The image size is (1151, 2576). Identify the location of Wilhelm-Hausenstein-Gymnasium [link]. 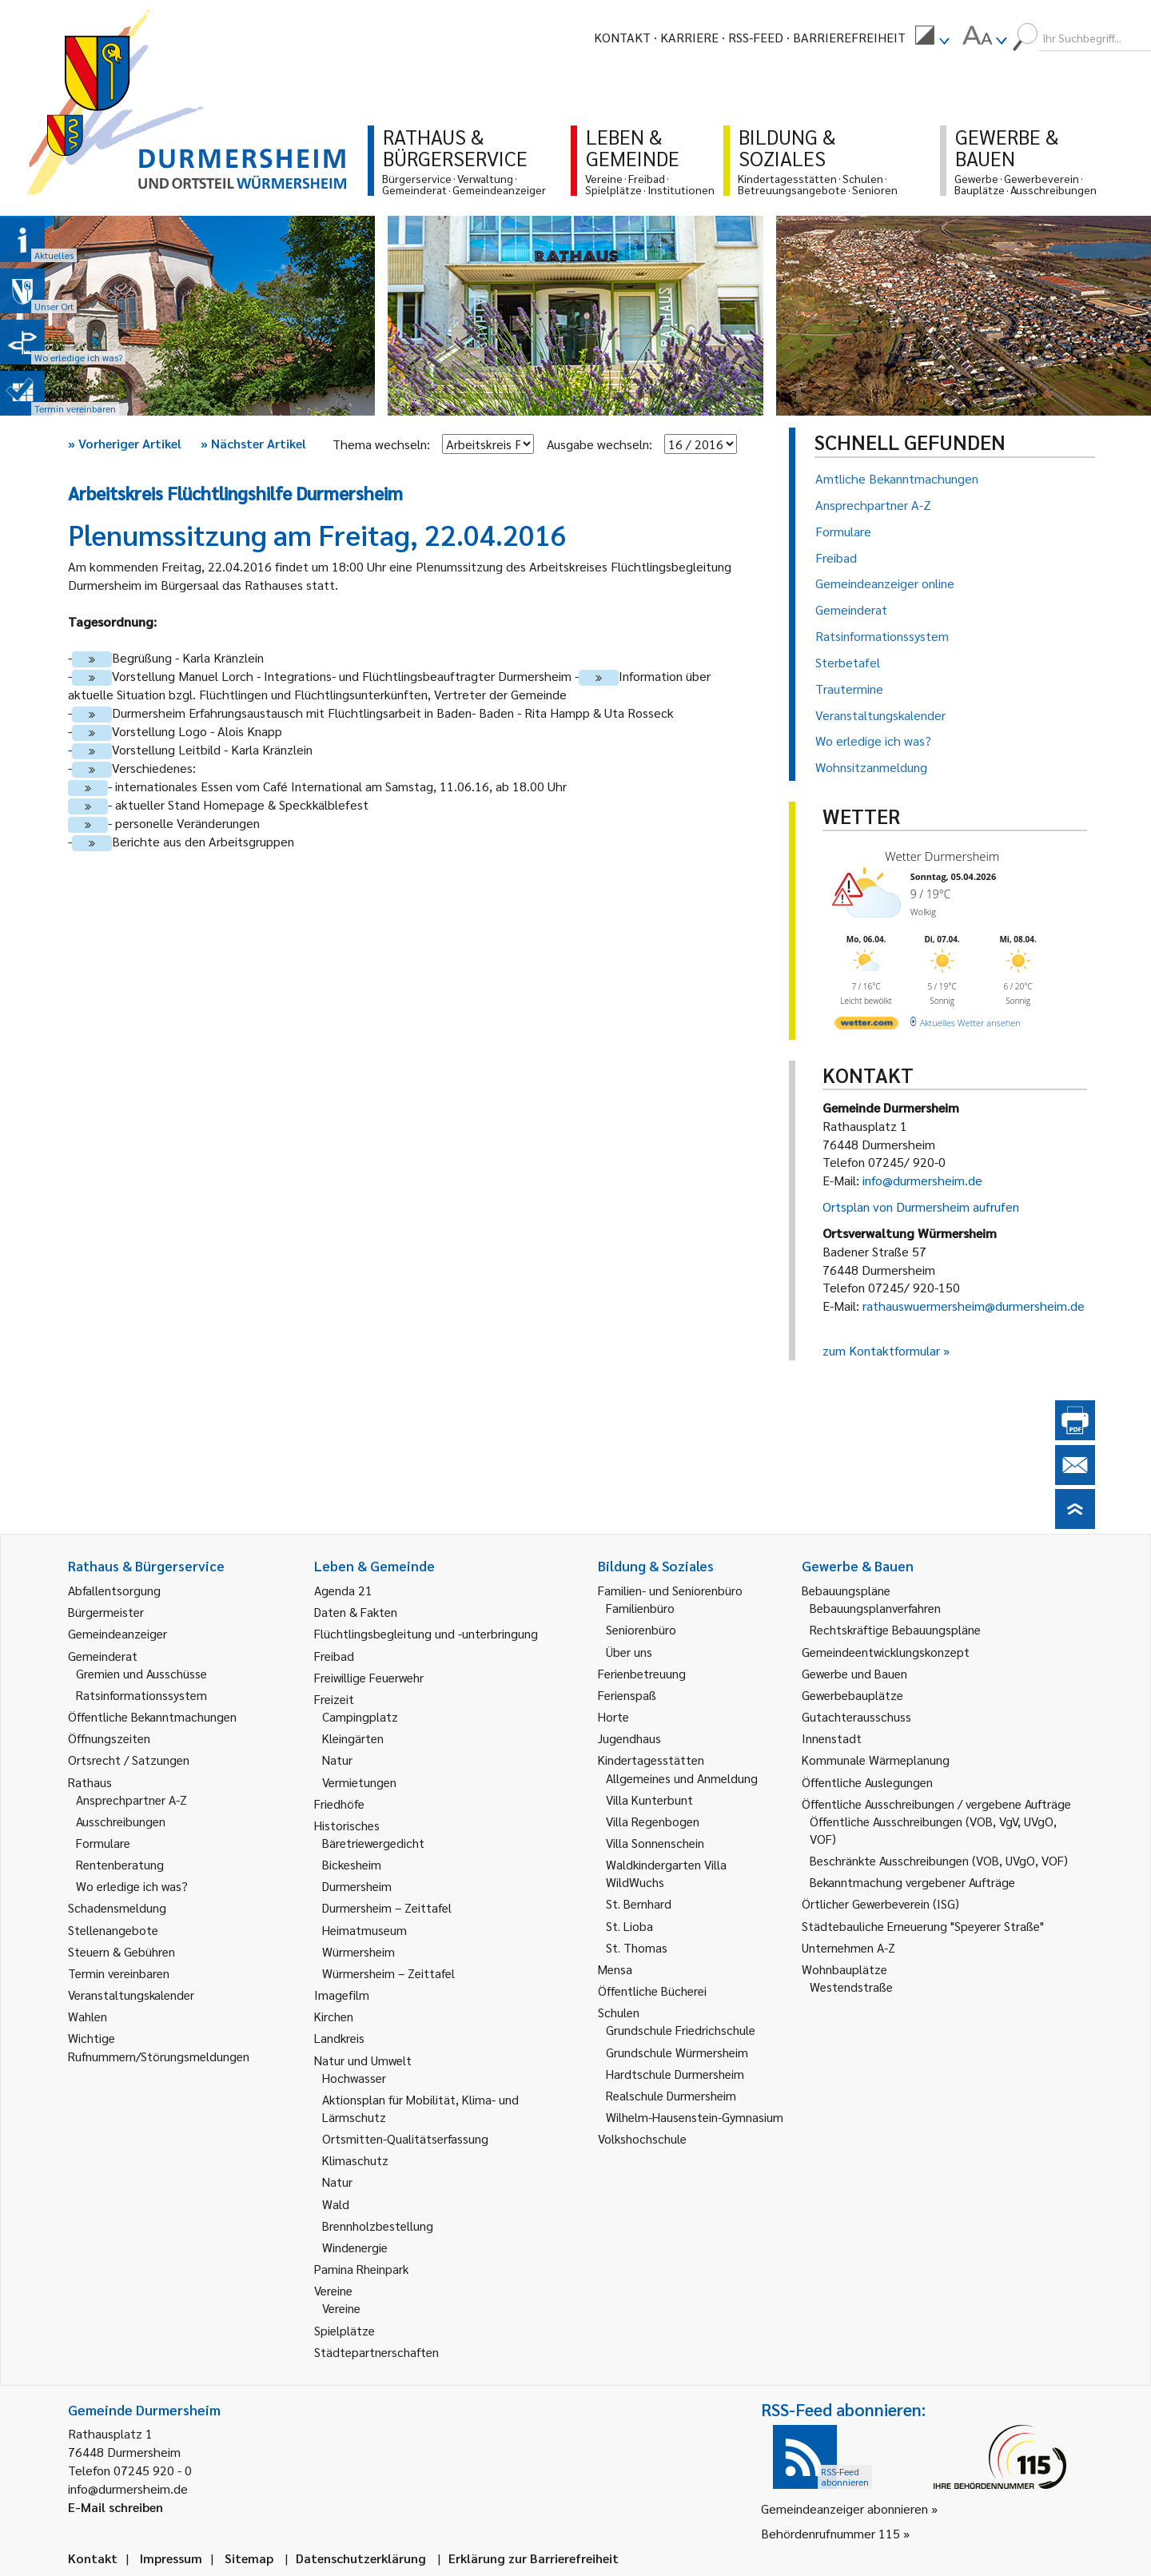
(694, 2116).